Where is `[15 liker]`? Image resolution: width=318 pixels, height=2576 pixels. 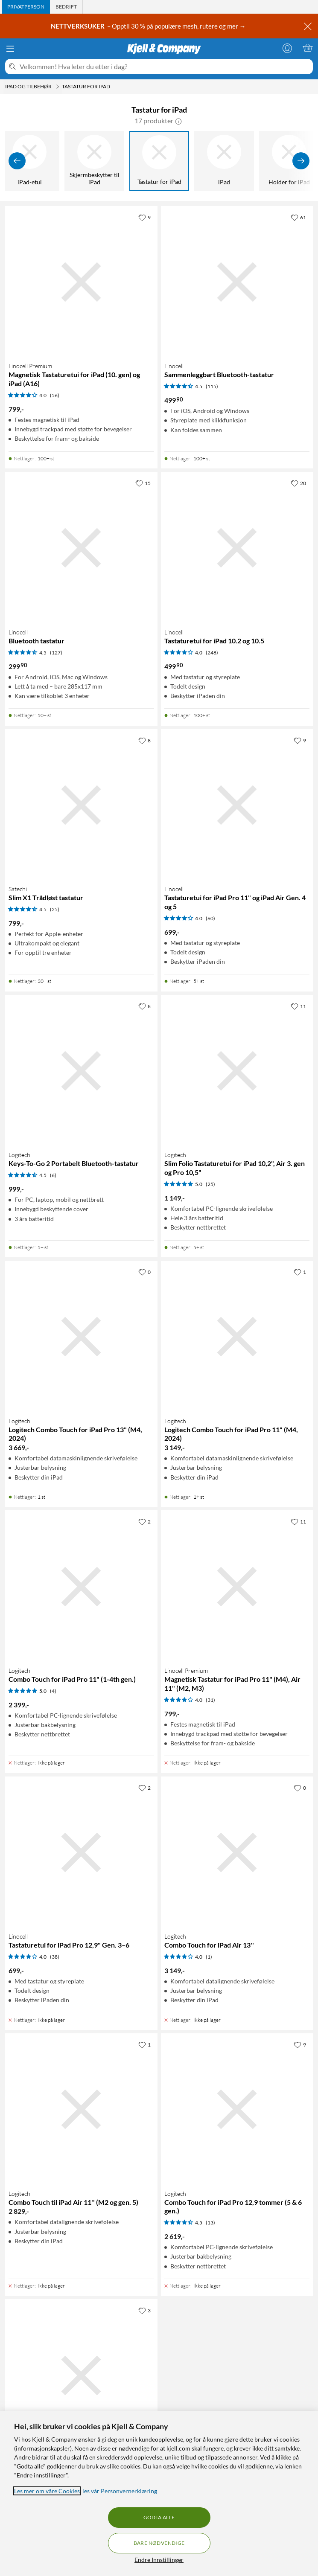
[15 liker] is located at coordinates (143, 483).